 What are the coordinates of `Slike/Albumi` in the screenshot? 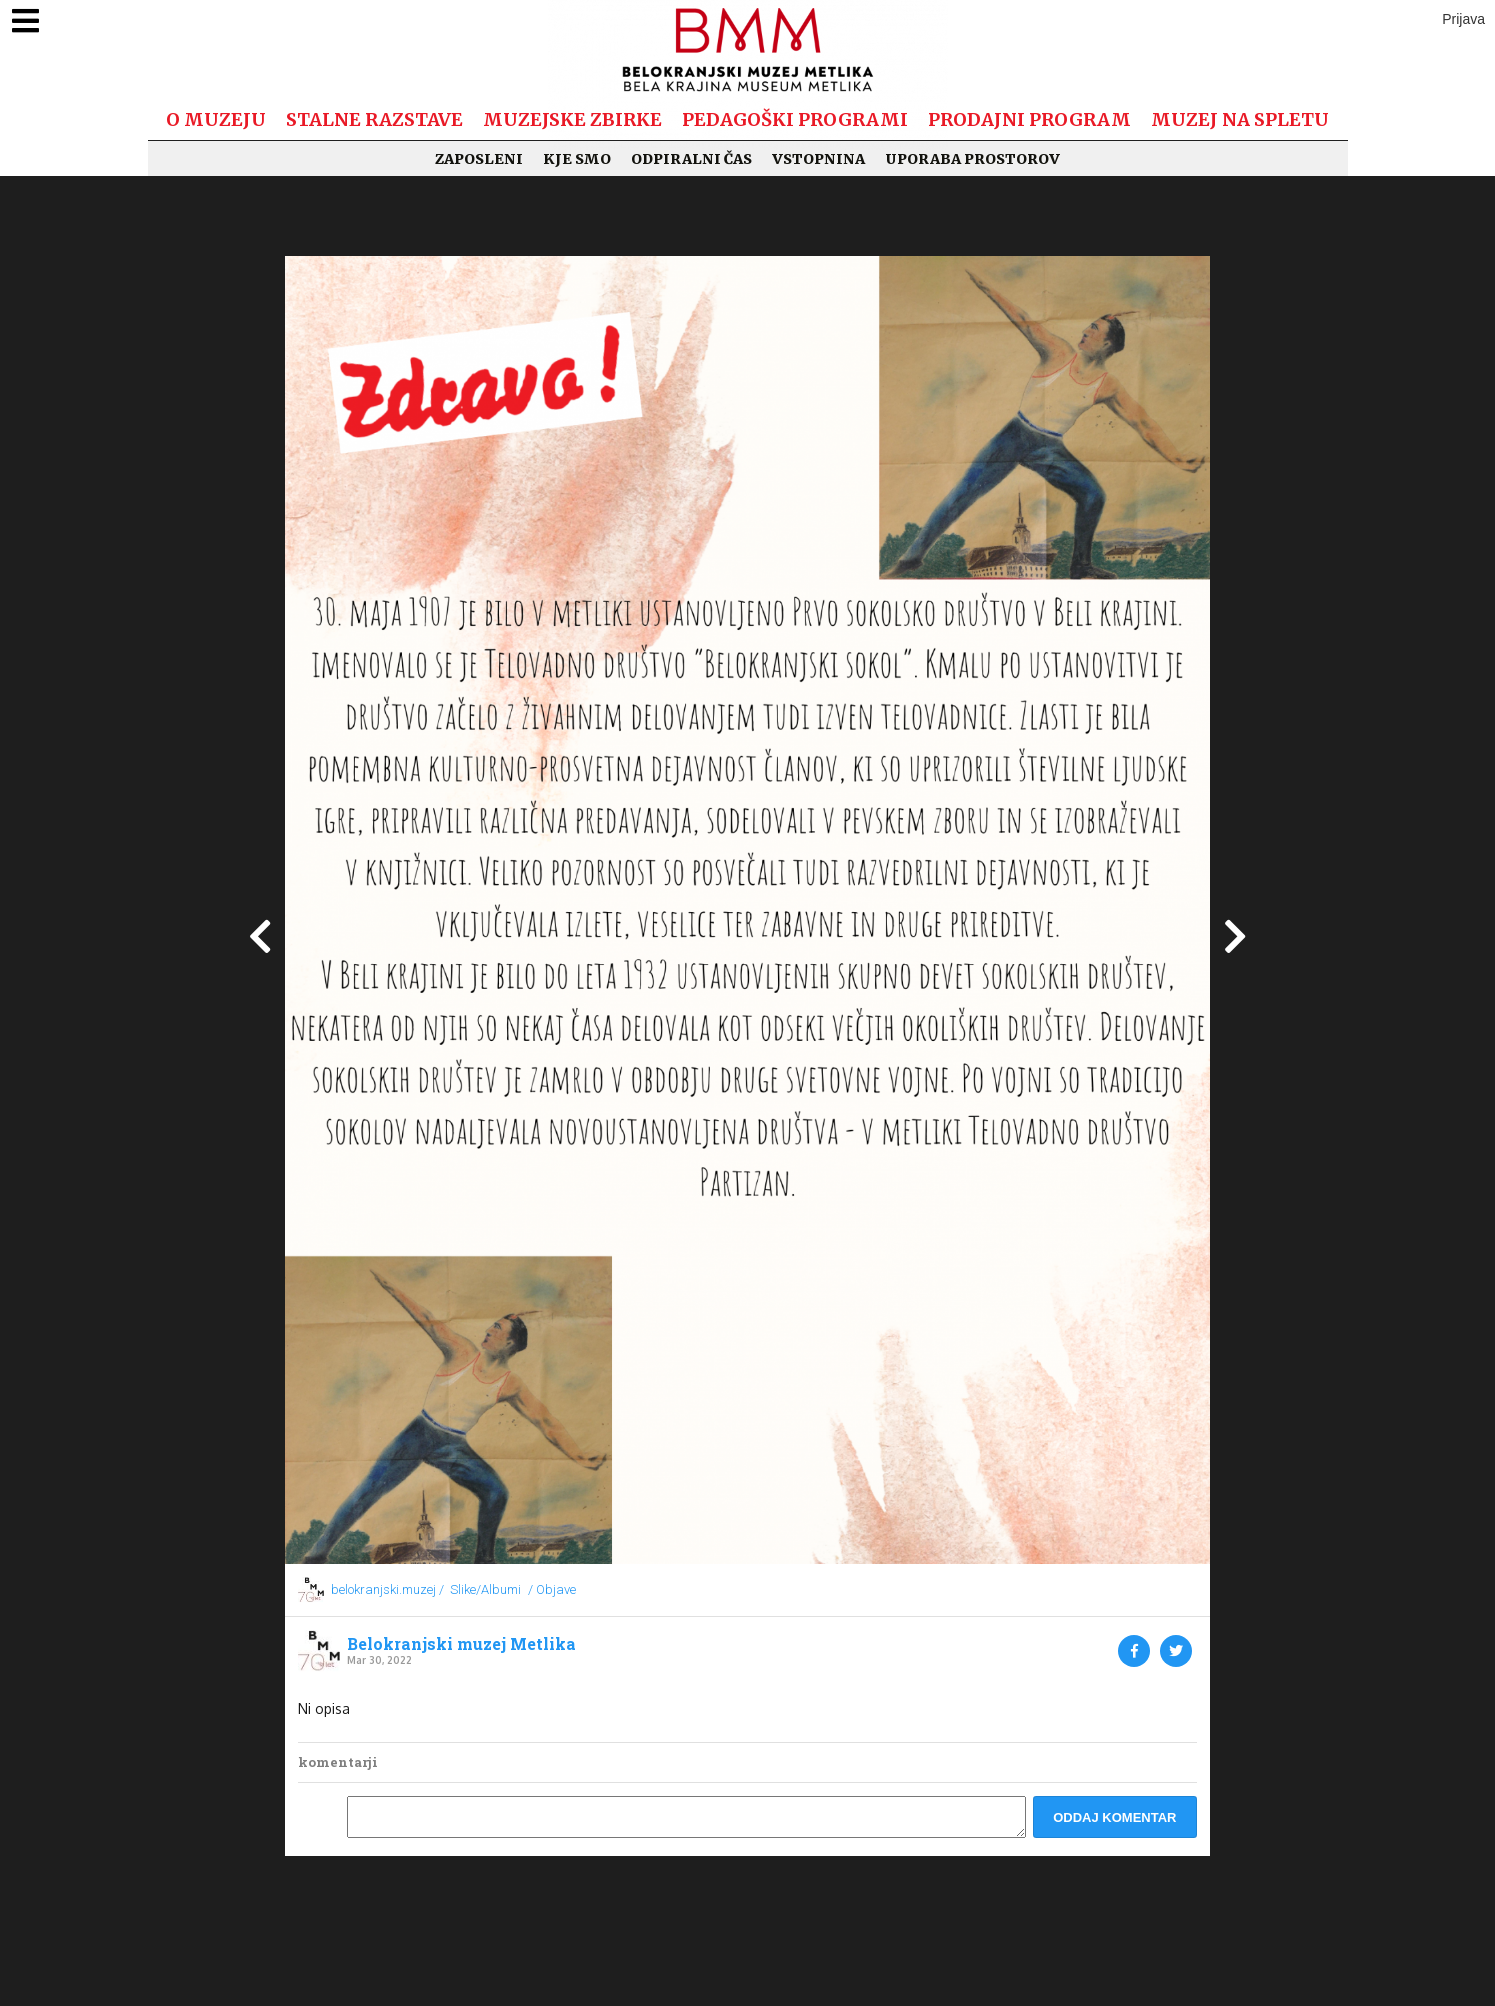 It's located at (485, 1589).